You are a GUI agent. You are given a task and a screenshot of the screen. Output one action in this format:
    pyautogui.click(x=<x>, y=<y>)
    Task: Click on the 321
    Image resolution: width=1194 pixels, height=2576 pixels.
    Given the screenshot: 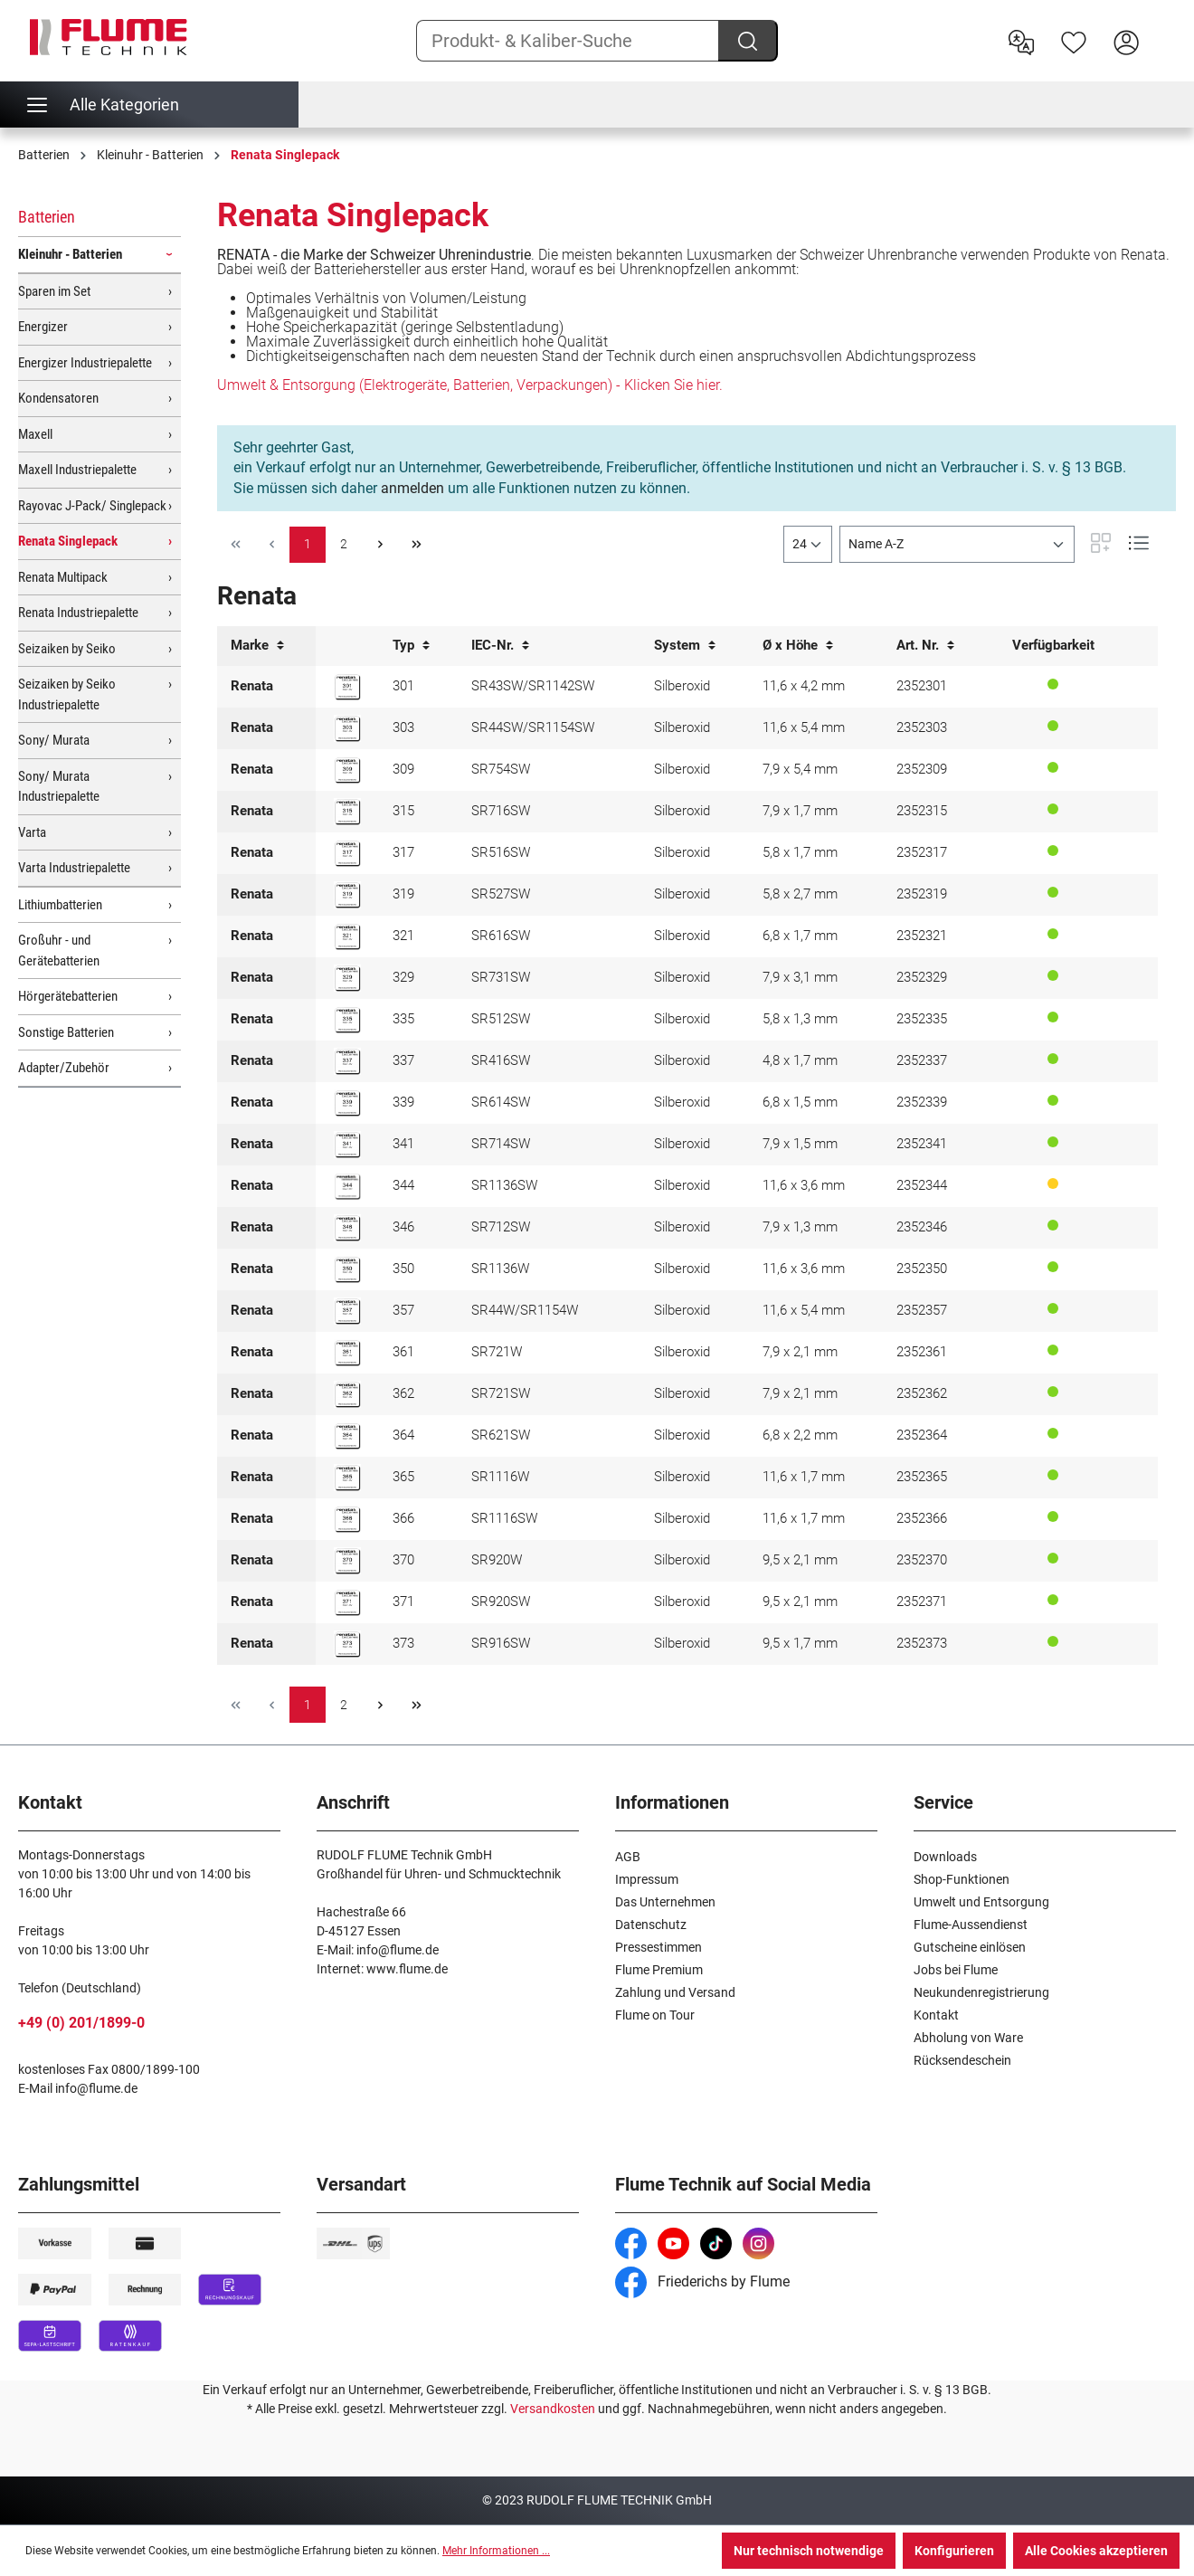 What is the action you would take?
    pyautogui.click(x=403, y=935)
    